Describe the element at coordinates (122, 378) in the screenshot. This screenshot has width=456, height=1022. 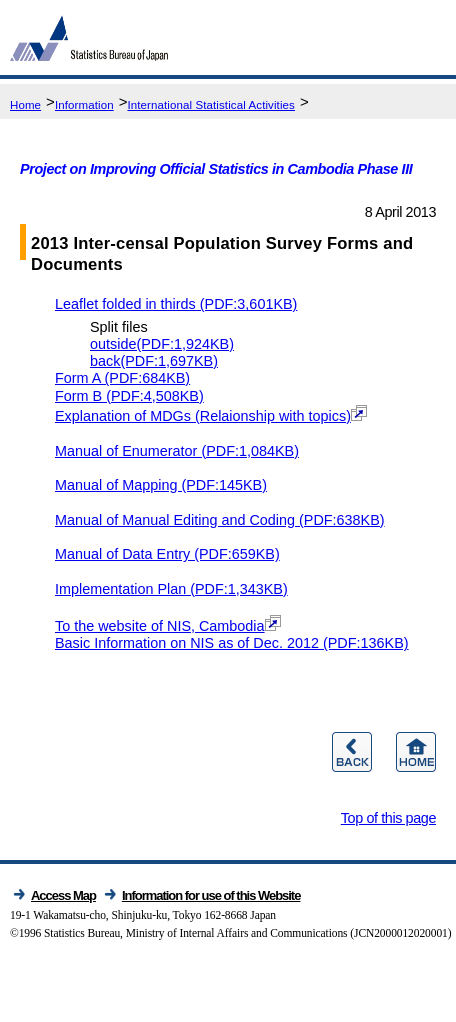
I see `Form A (PDF:684KB)` at that location.